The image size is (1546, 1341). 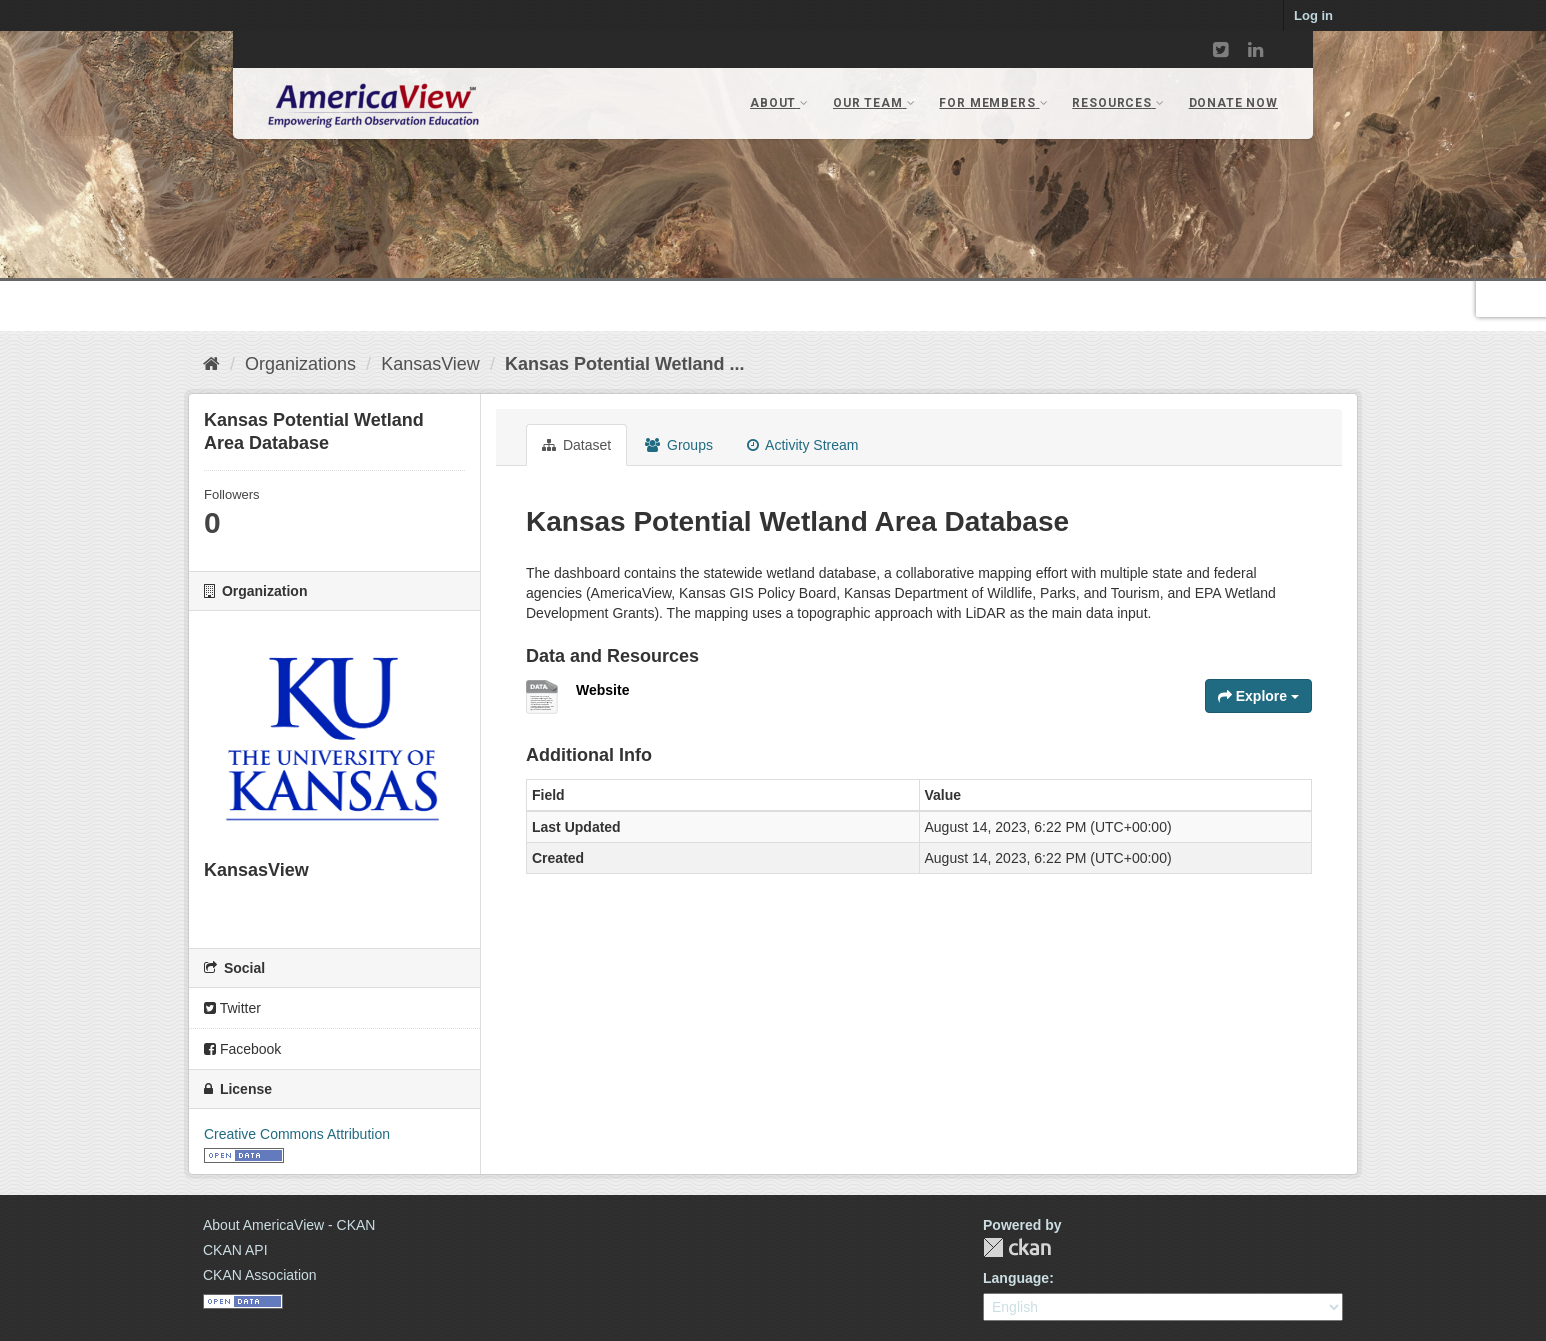 What do you see at coordinates (625, 364) in the screenshot?
I see `Kansas Potential Wetland ...` at bounding box center [625, 364].